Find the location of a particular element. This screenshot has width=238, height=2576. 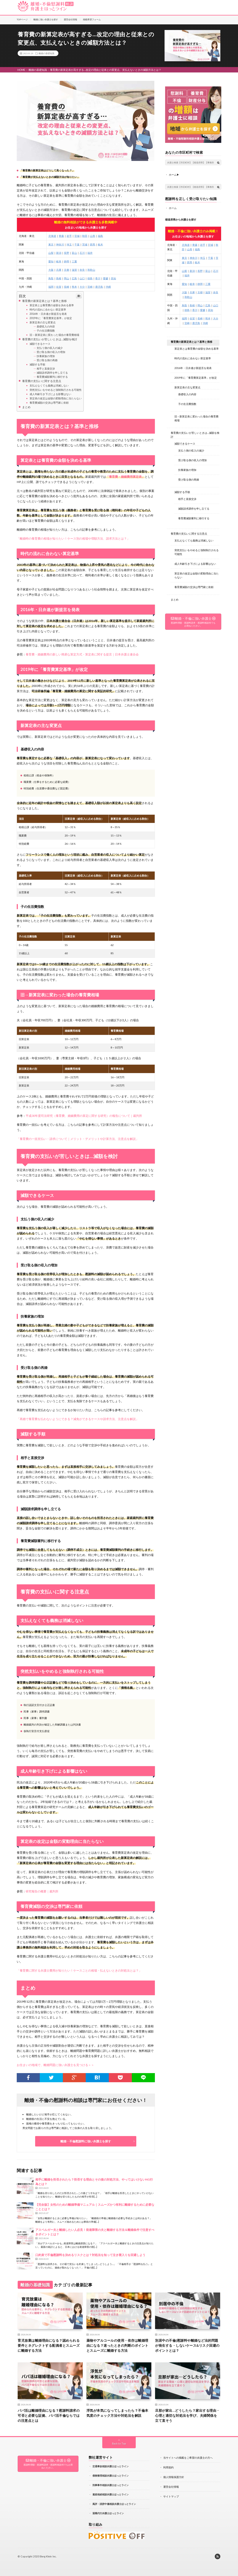

北海道 is located at coordinates (52, 235).